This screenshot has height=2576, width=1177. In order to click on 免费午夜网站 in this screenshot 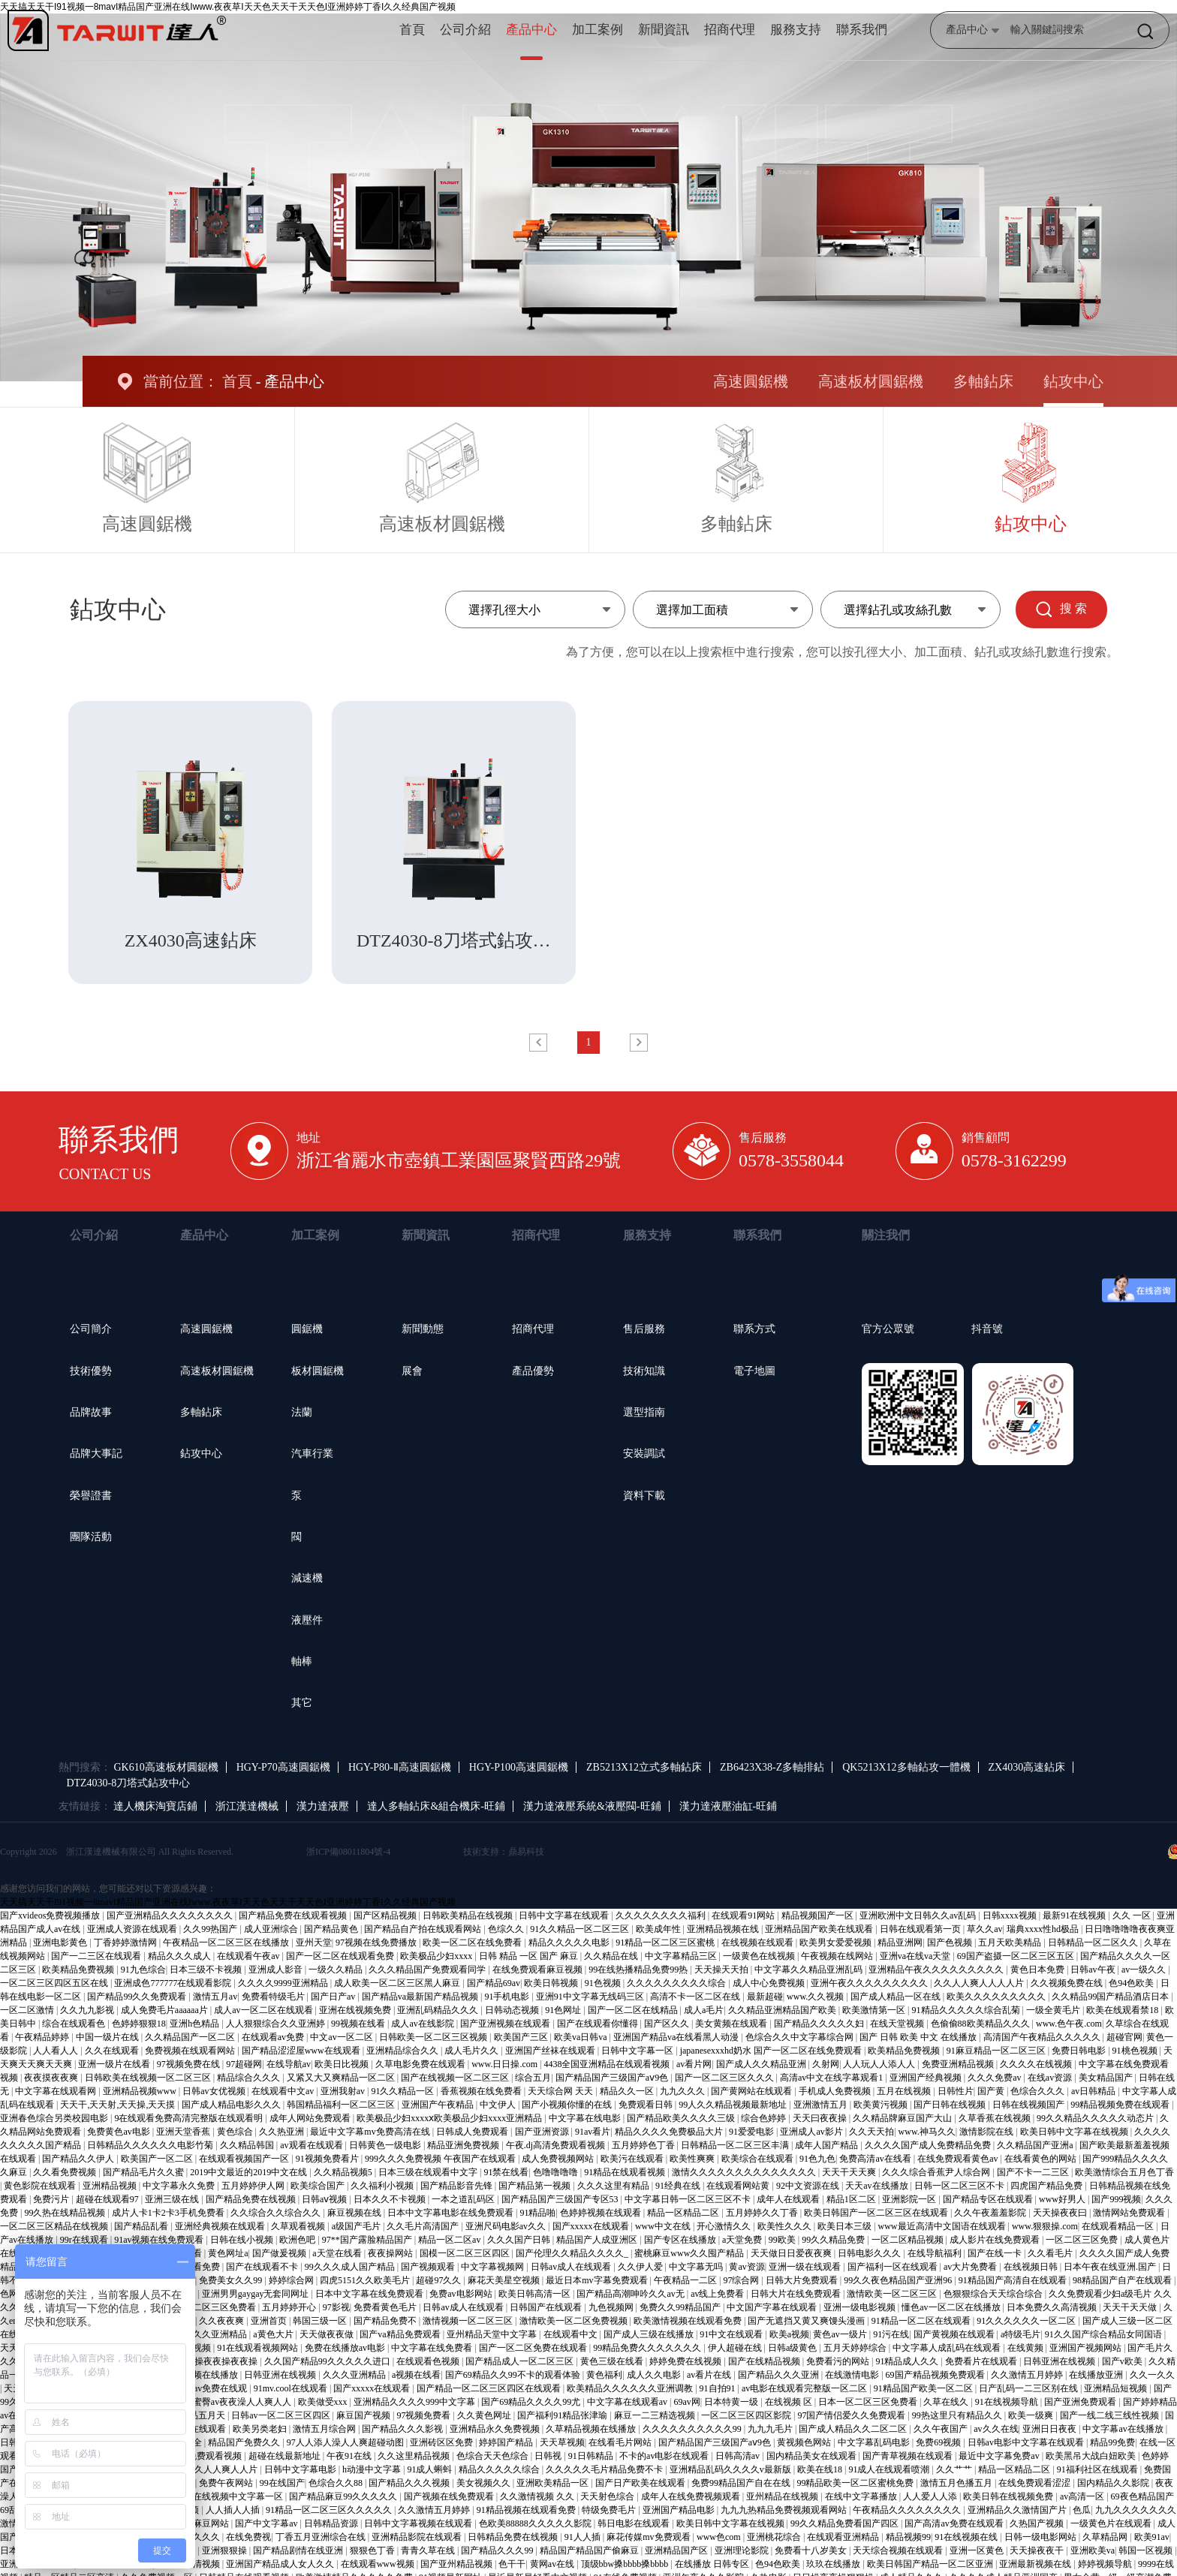, I will do `click(227, 2483)`.